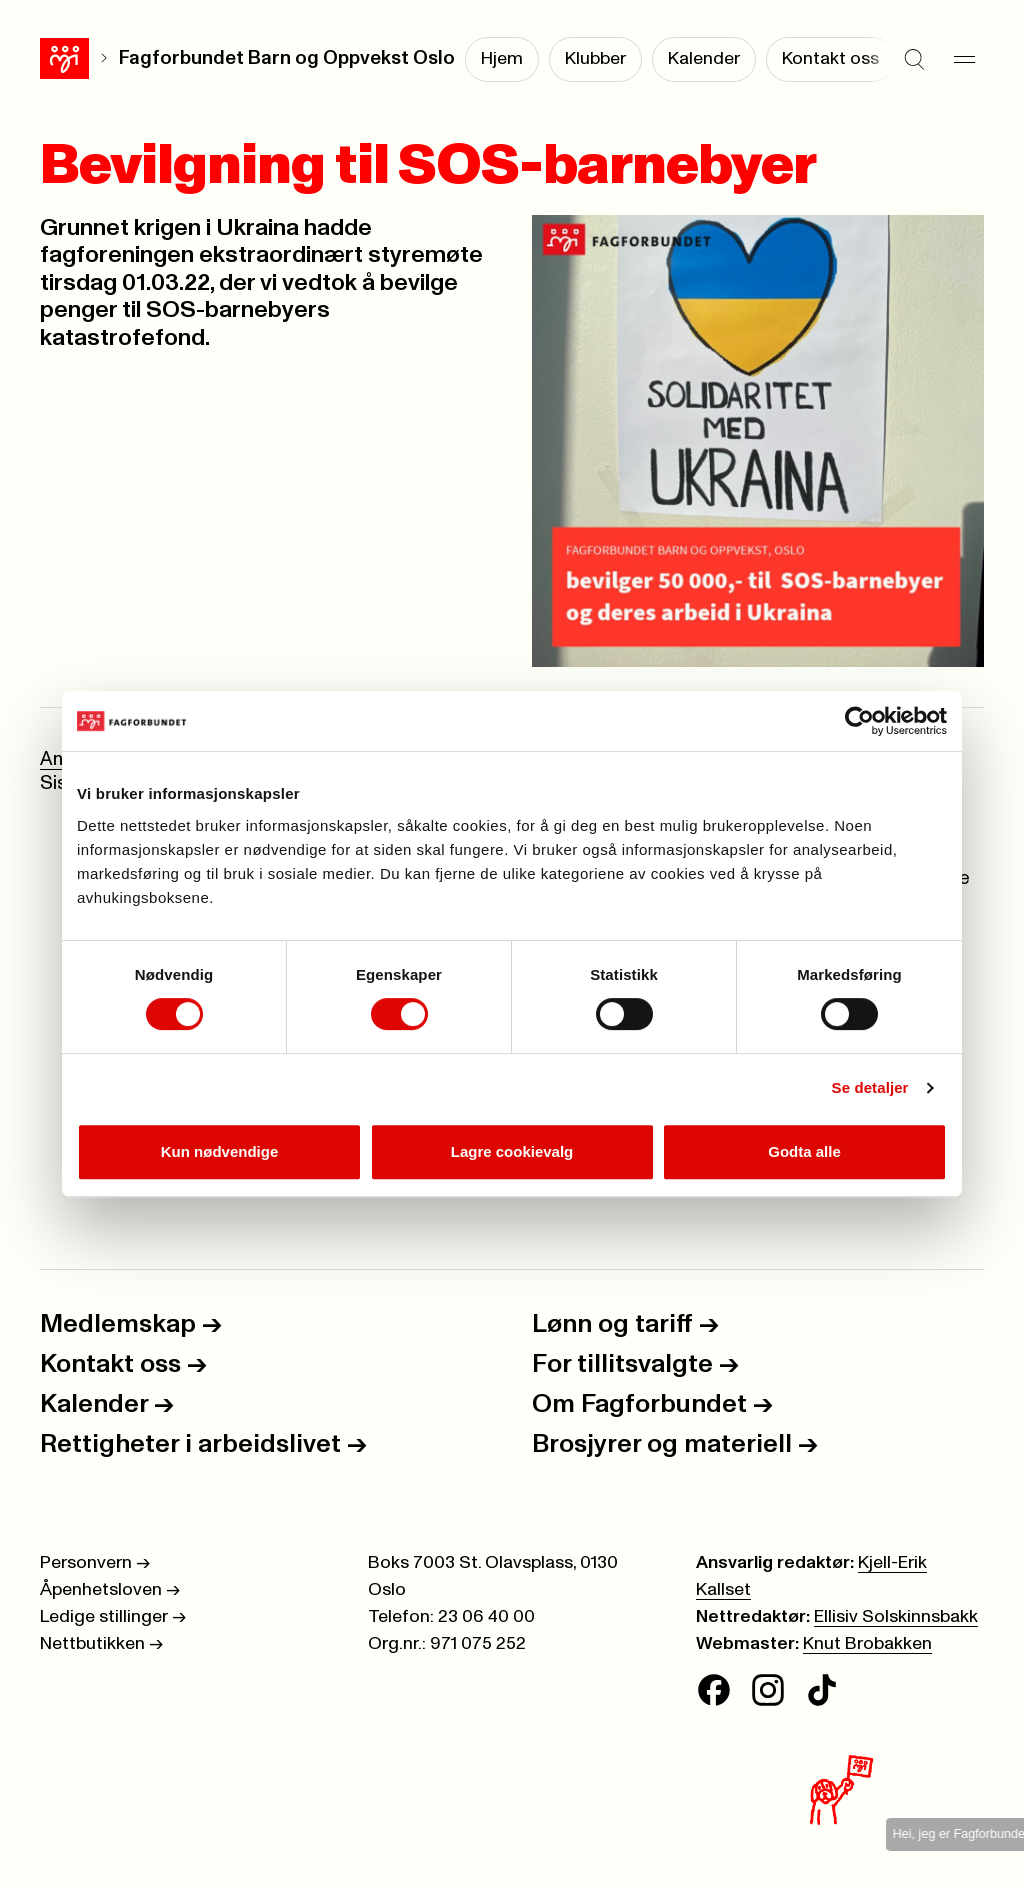 This screenshot has height=1888, width=1024. I want to click on Åpenhetsloven, so click(110, 1590).